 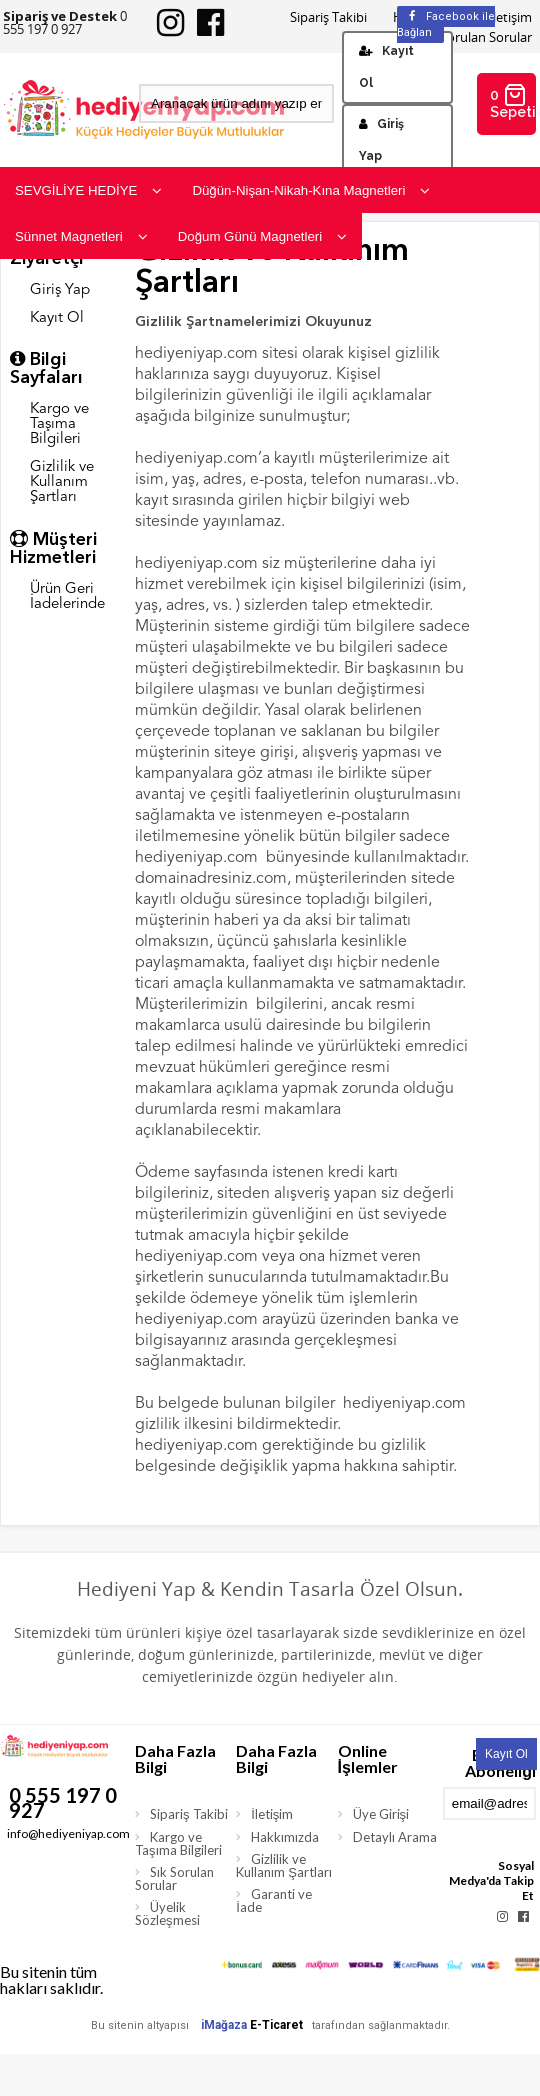 What do you see at coordinates (224, 2025) in the screenshot?
I see `iMağaza` at bounding box center [224, 2025].